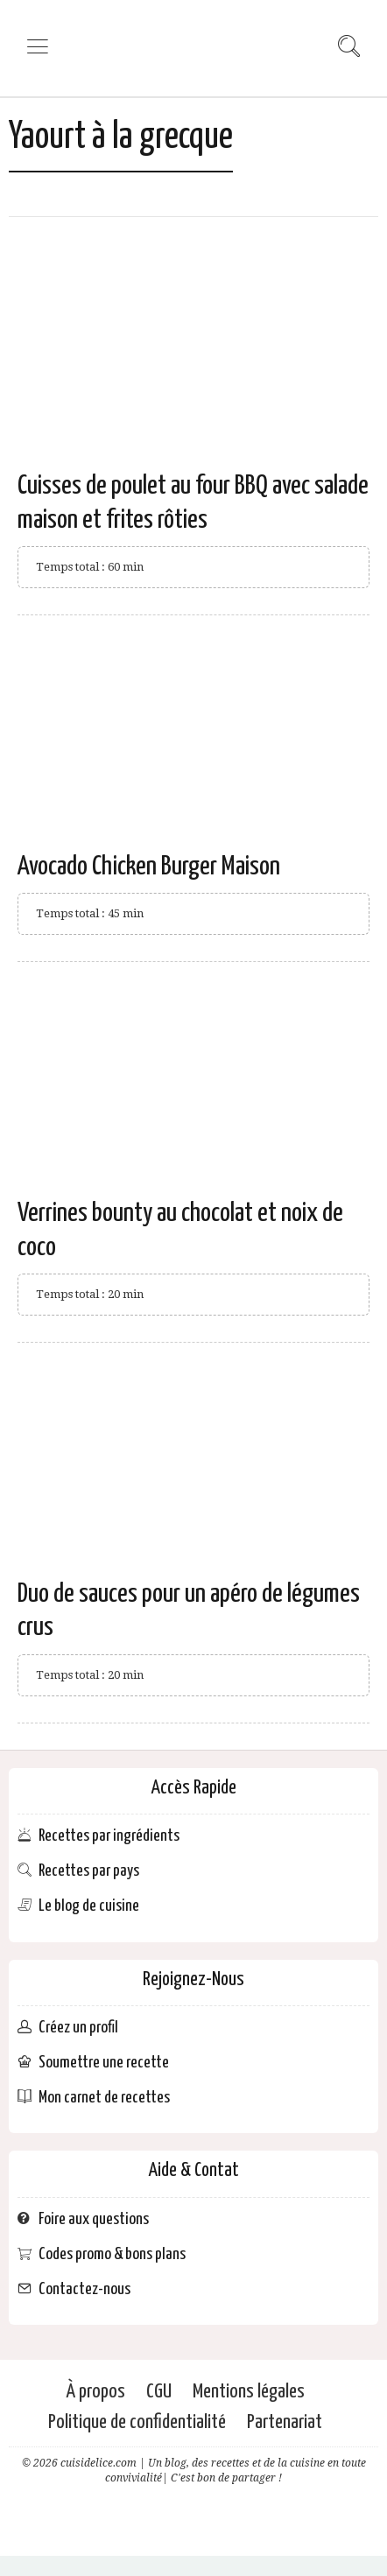 The width and height of the screenshot is (387, 2576). What do you see at coordinates (89, 1871) in the screenshot?
I see `Recettes par pays` at bounding box center [89, 1871].